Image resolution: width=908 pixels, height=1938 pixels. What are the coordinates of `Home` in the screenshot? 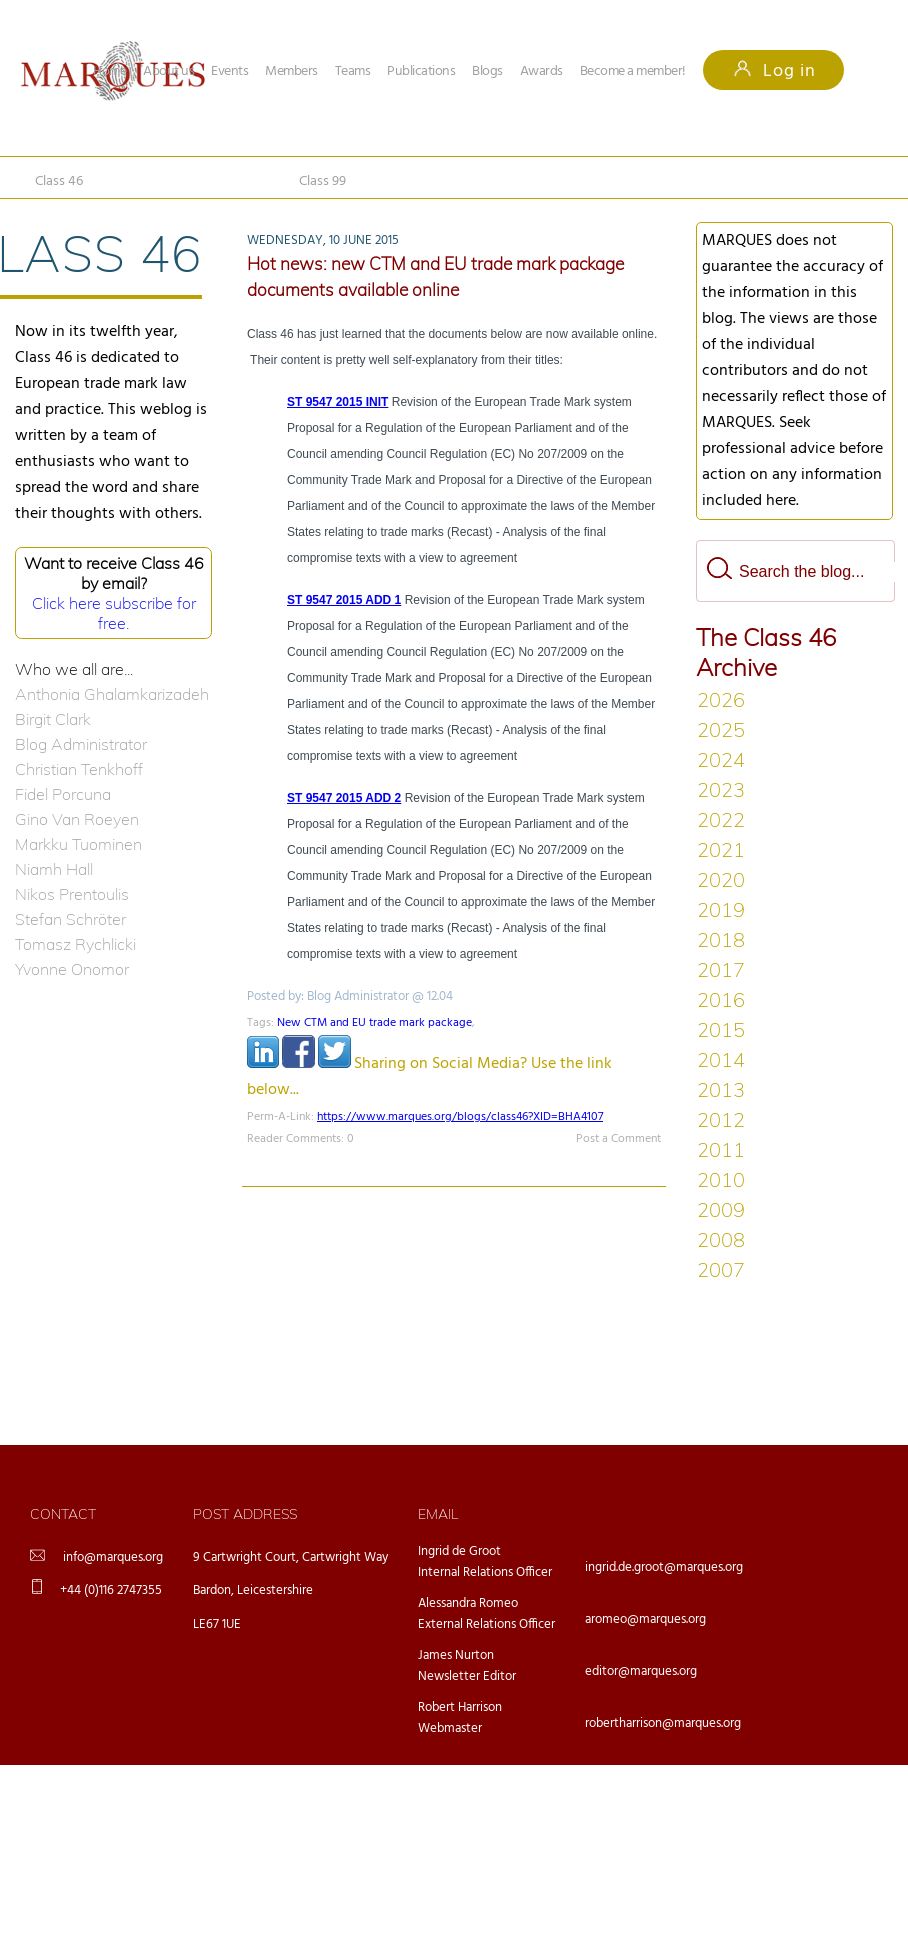 It's located at (109, 71).